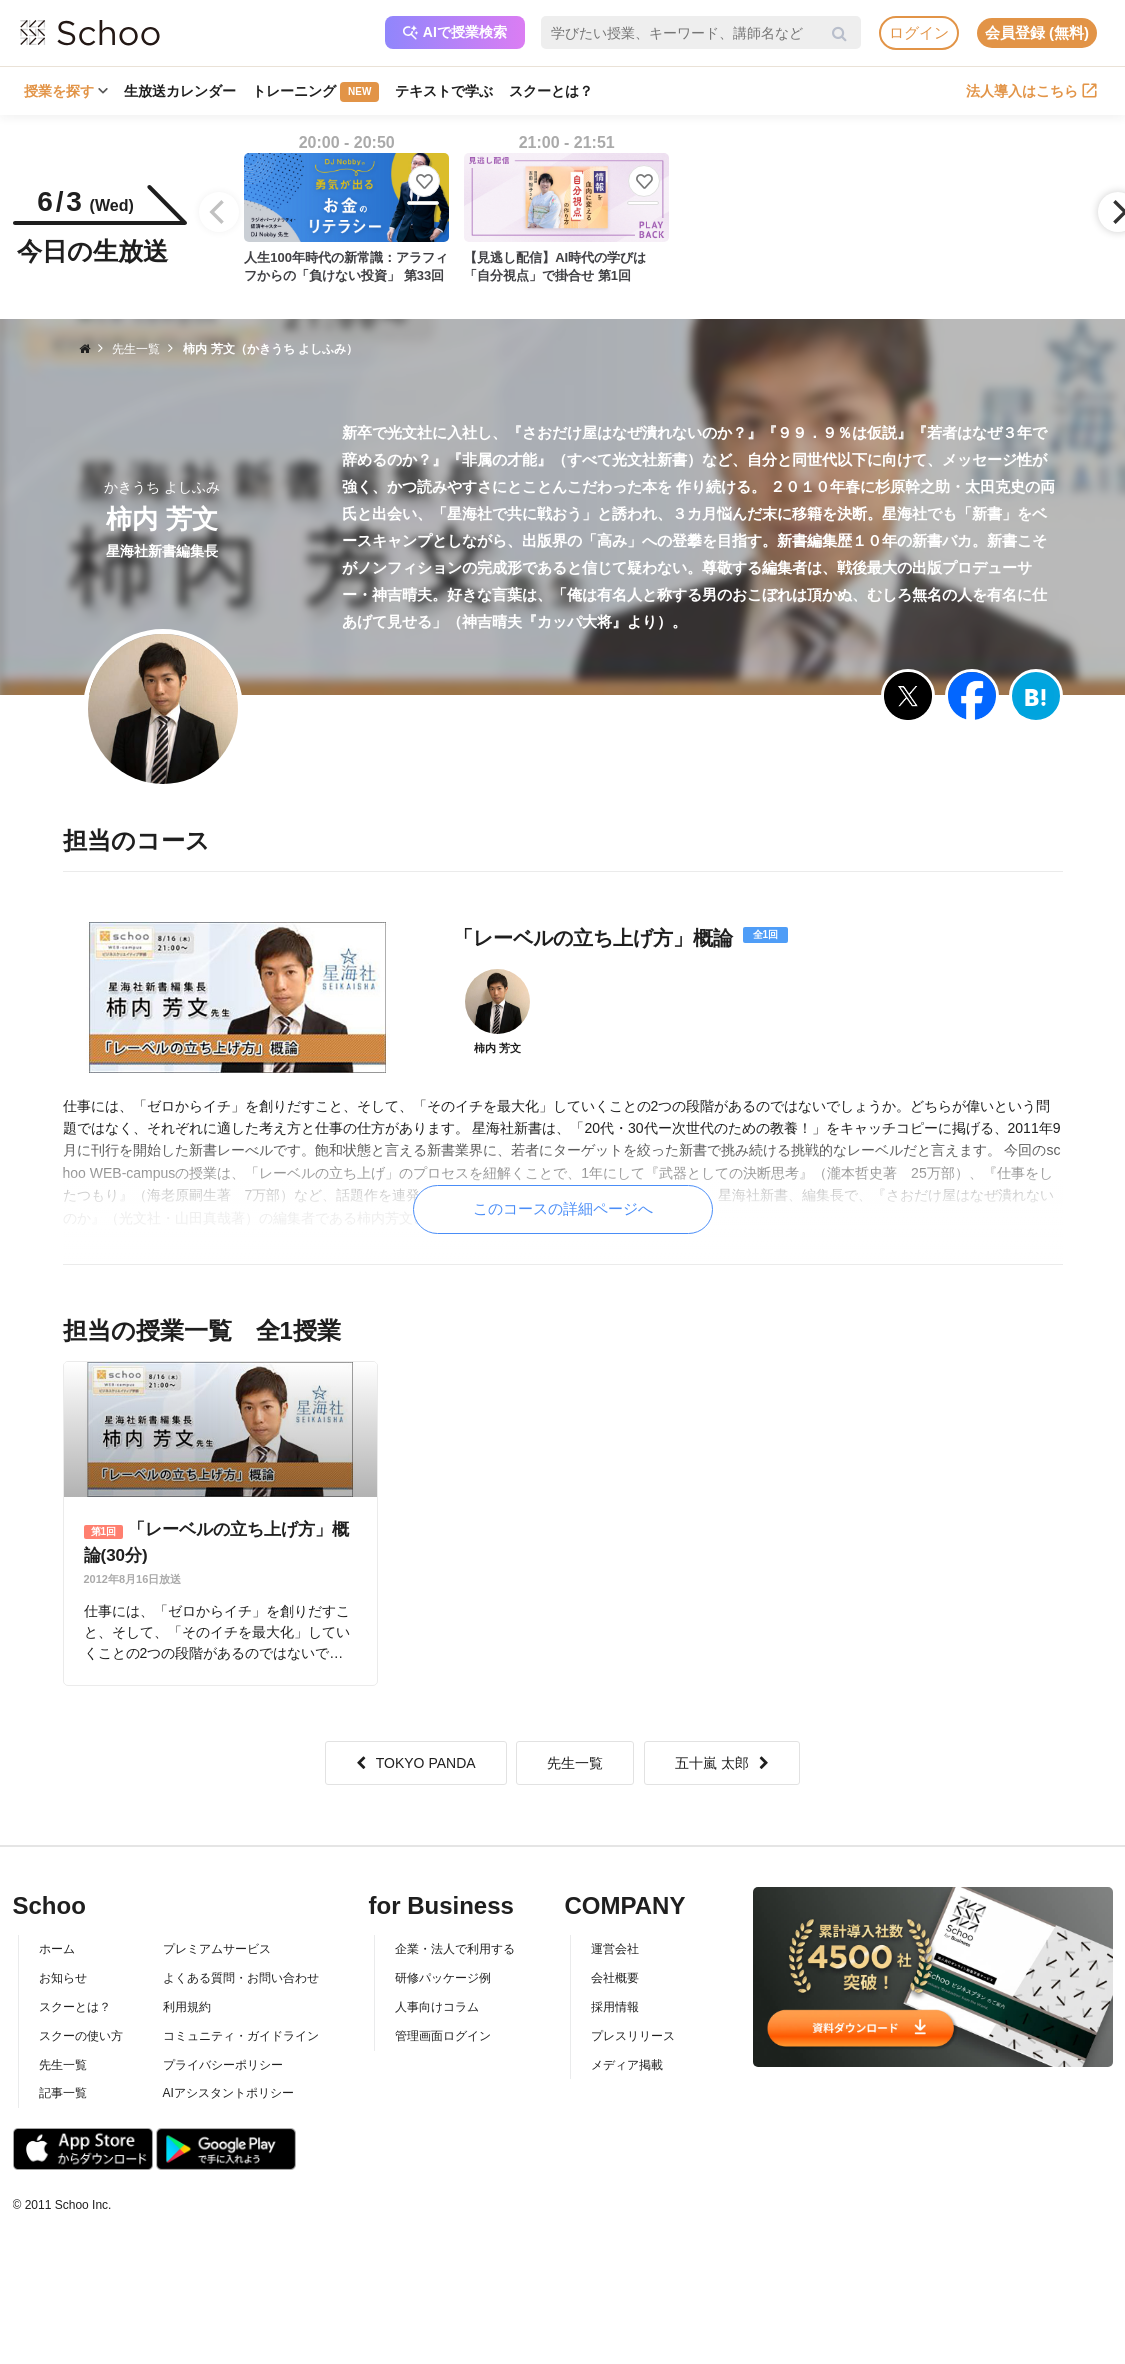  What do you see at coordinates (919, 32) in the screenshot?
I see `ログイン` at bounding box center [919, 32].